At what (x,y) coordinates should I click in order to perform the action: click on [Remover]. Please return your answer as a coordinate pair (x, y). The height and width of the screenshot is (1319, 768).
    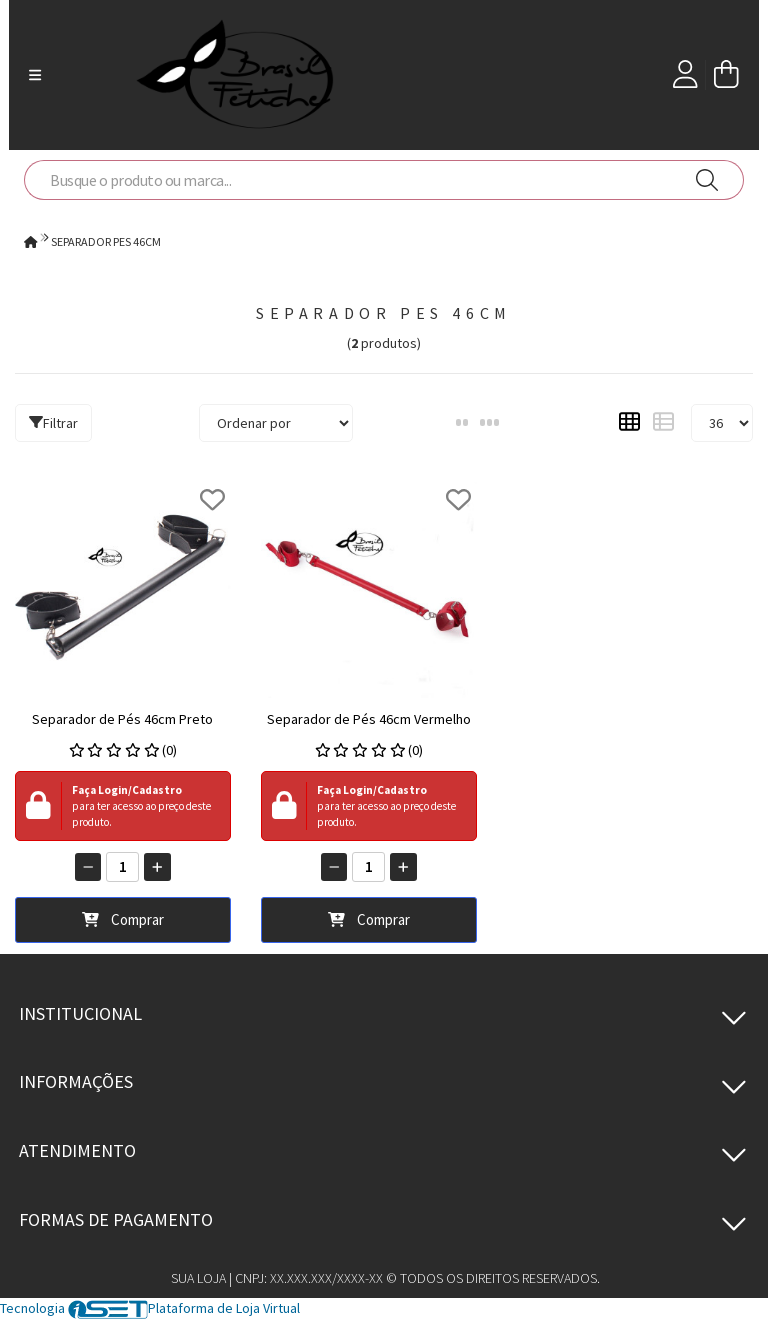
    Looking at the image, I should click on (88, 867).